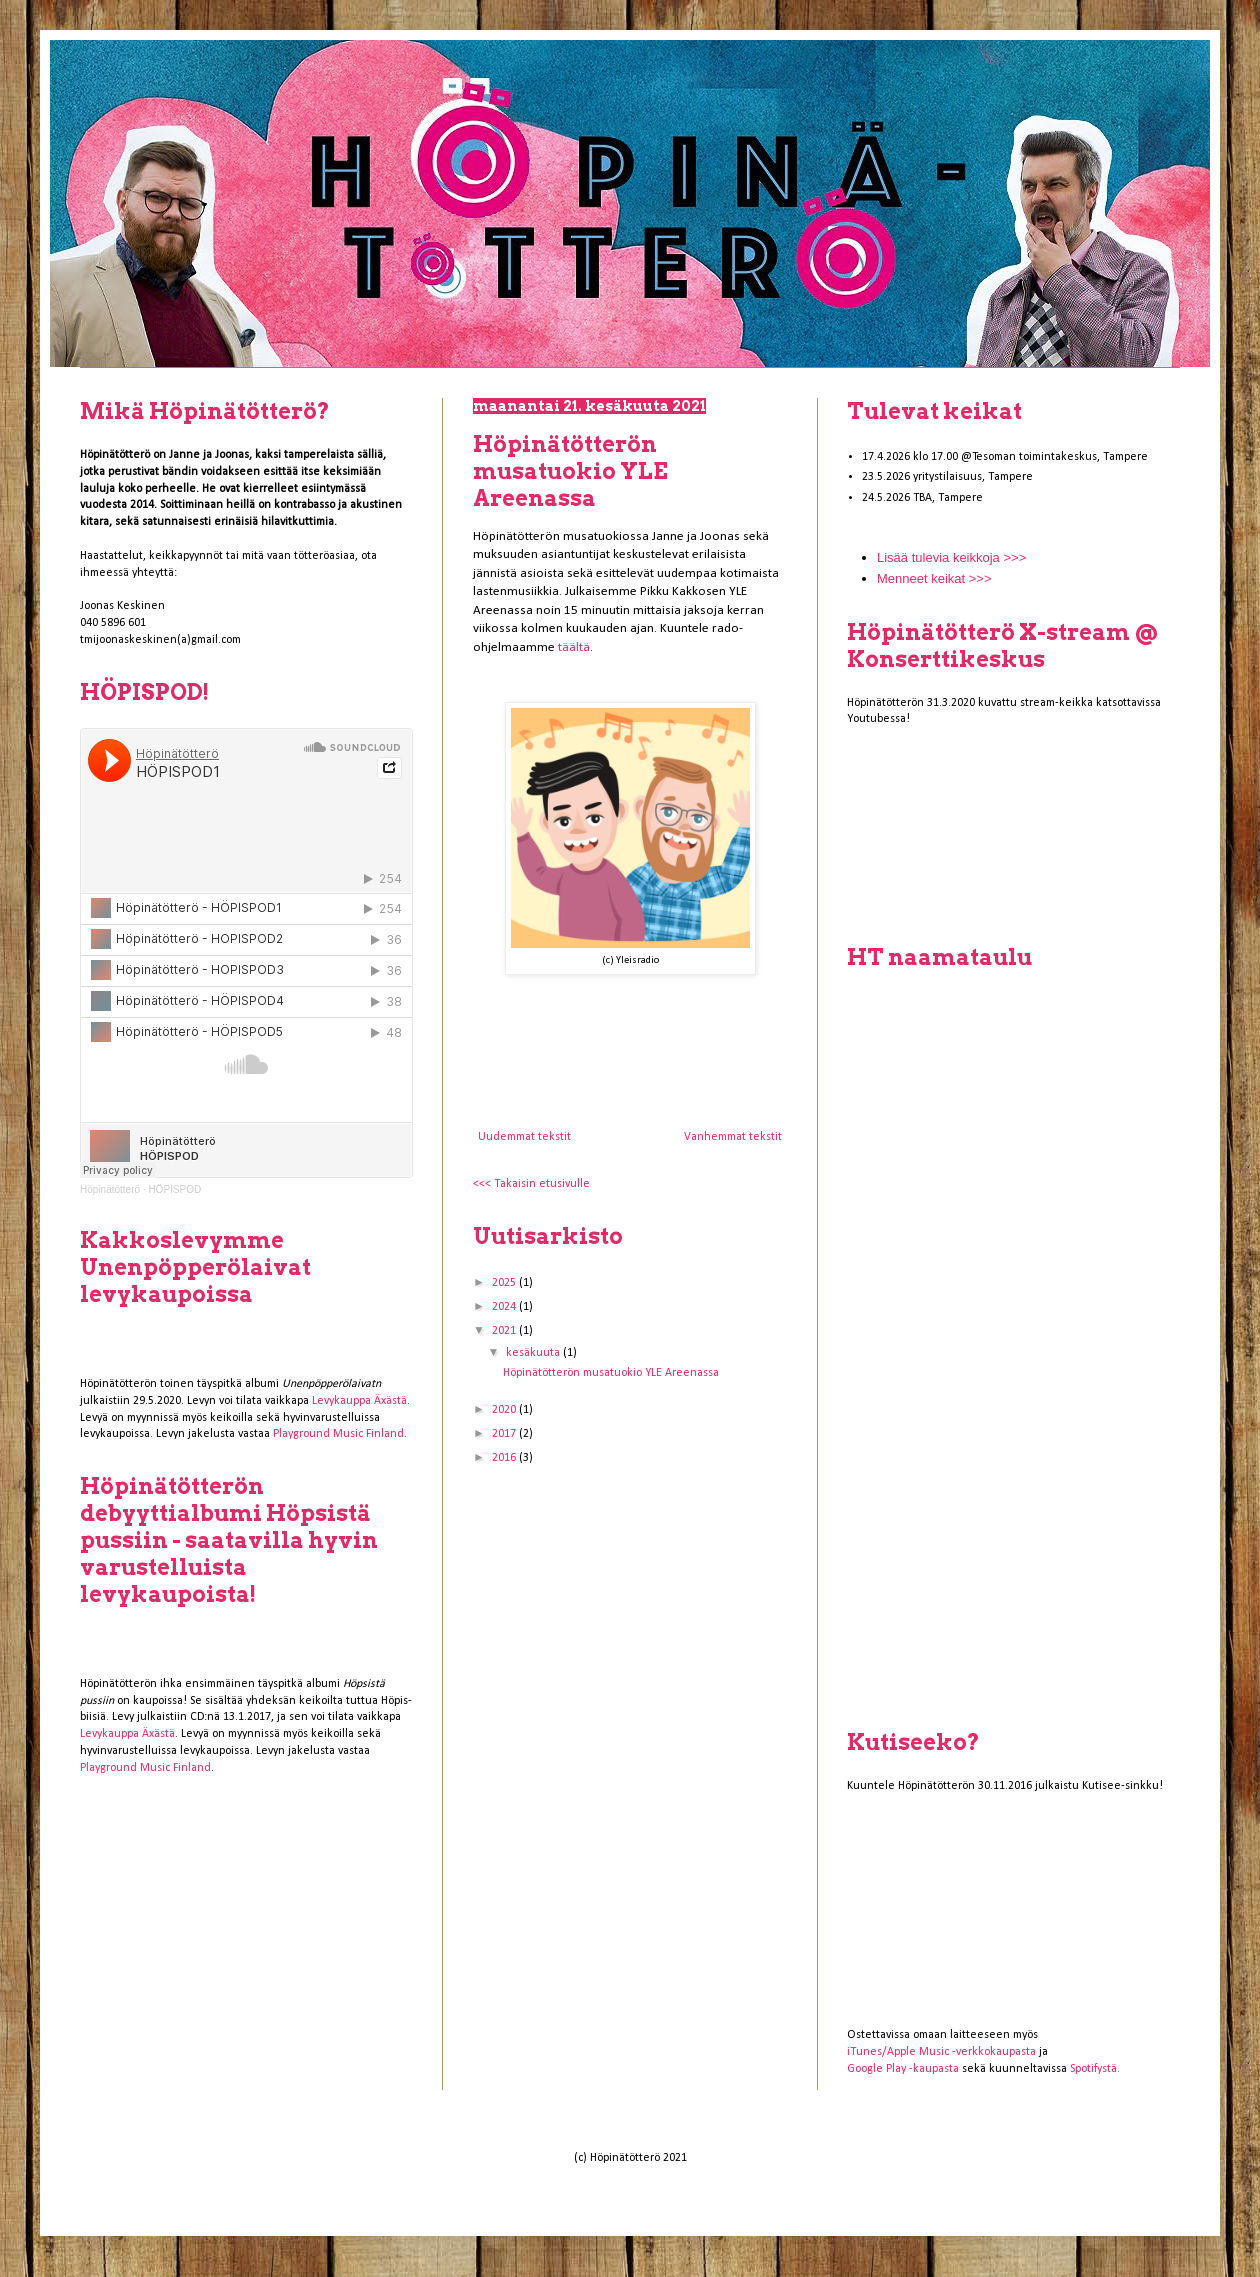  Describe the element at coordinates (574, 647) in the screenshot. I see `täältä` at that location.